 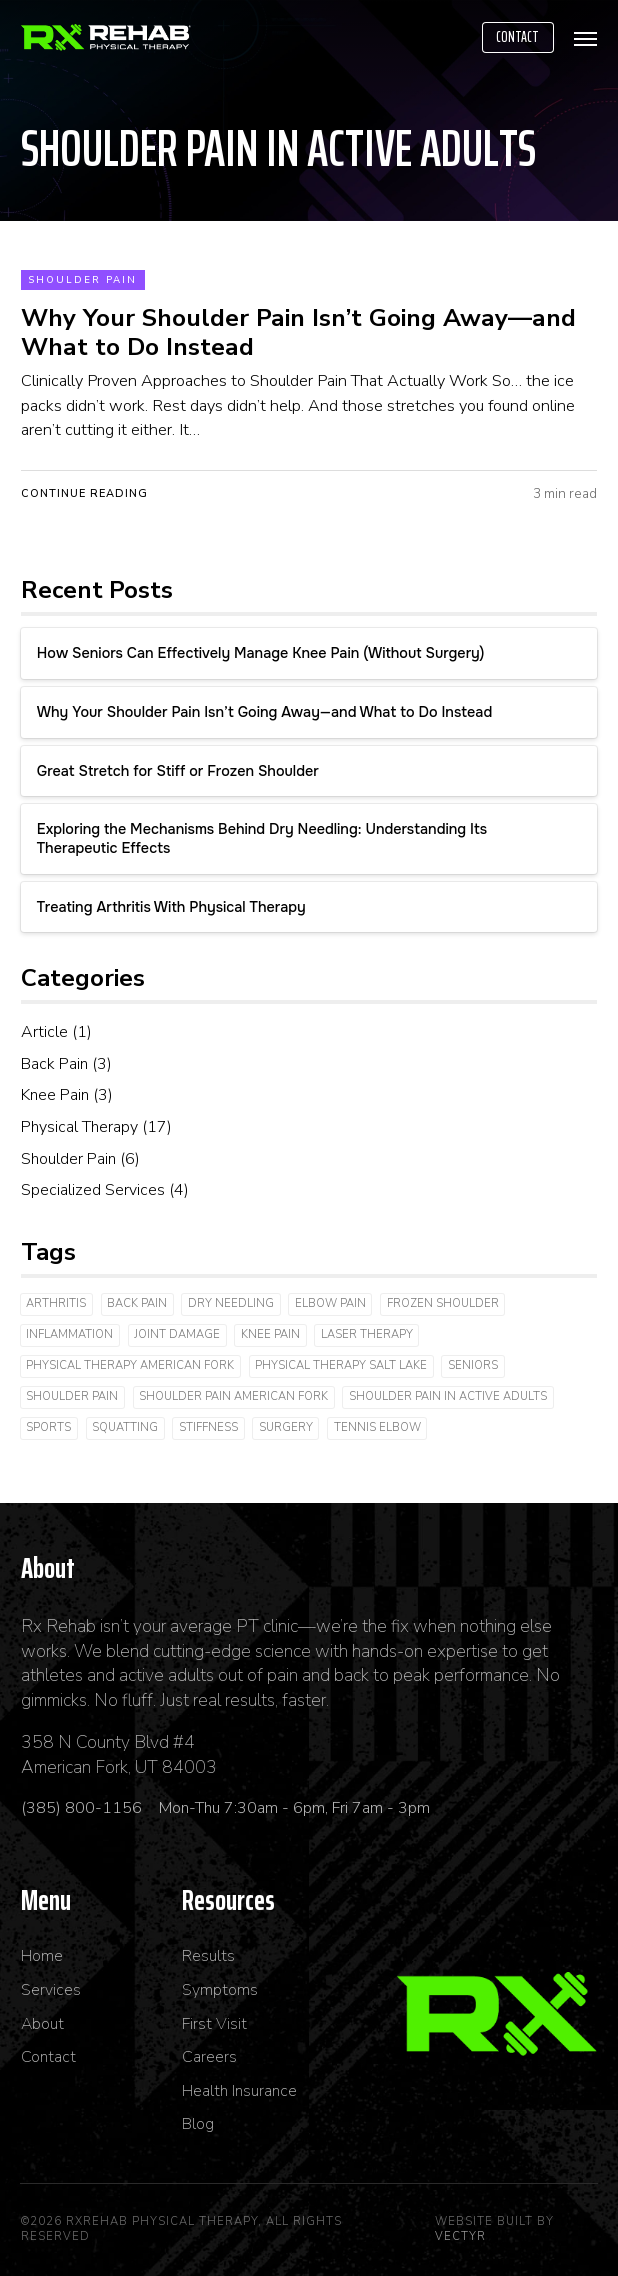 I want to click on joint damage [joint damage (4 items)], so click(x=177, y=1334).